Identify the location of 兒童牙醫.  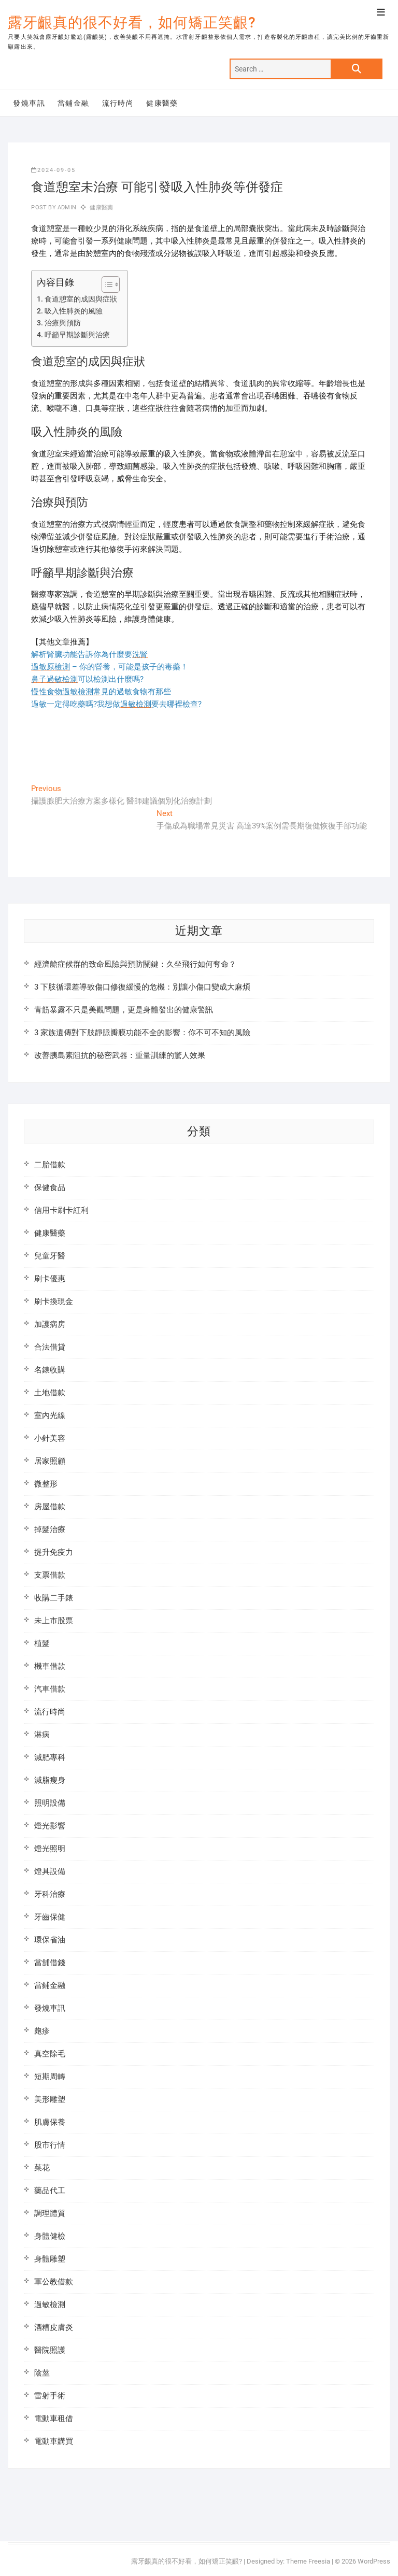
(49, 1256).